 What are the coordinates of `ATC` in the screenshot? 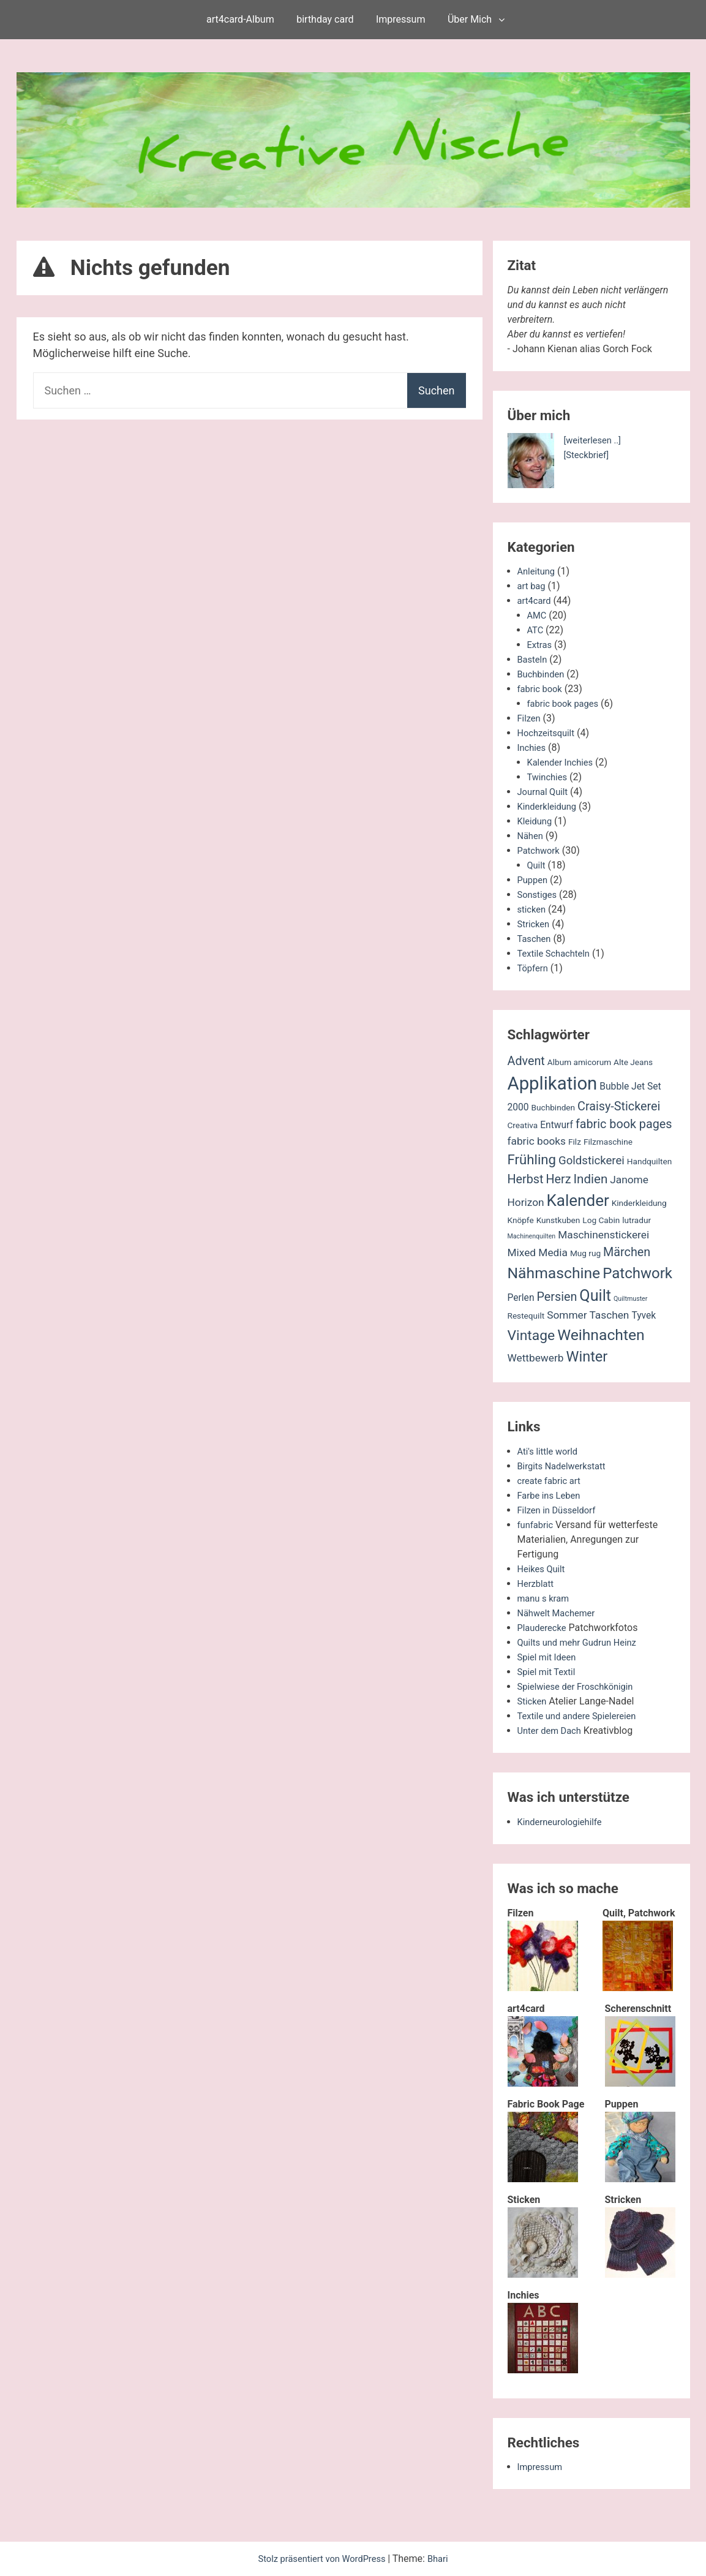 It's located at (536, 630).